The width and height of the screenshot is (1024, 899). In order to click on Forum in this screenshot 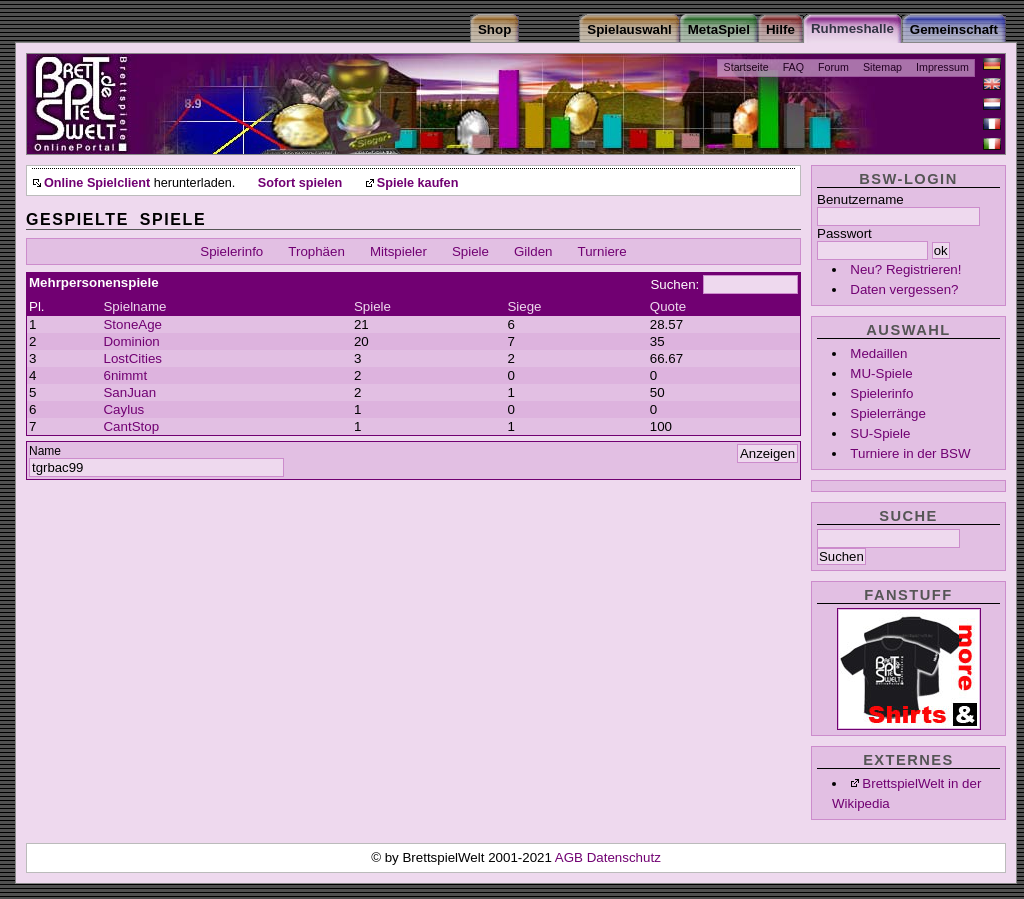, I will do `click(833, 67)`.